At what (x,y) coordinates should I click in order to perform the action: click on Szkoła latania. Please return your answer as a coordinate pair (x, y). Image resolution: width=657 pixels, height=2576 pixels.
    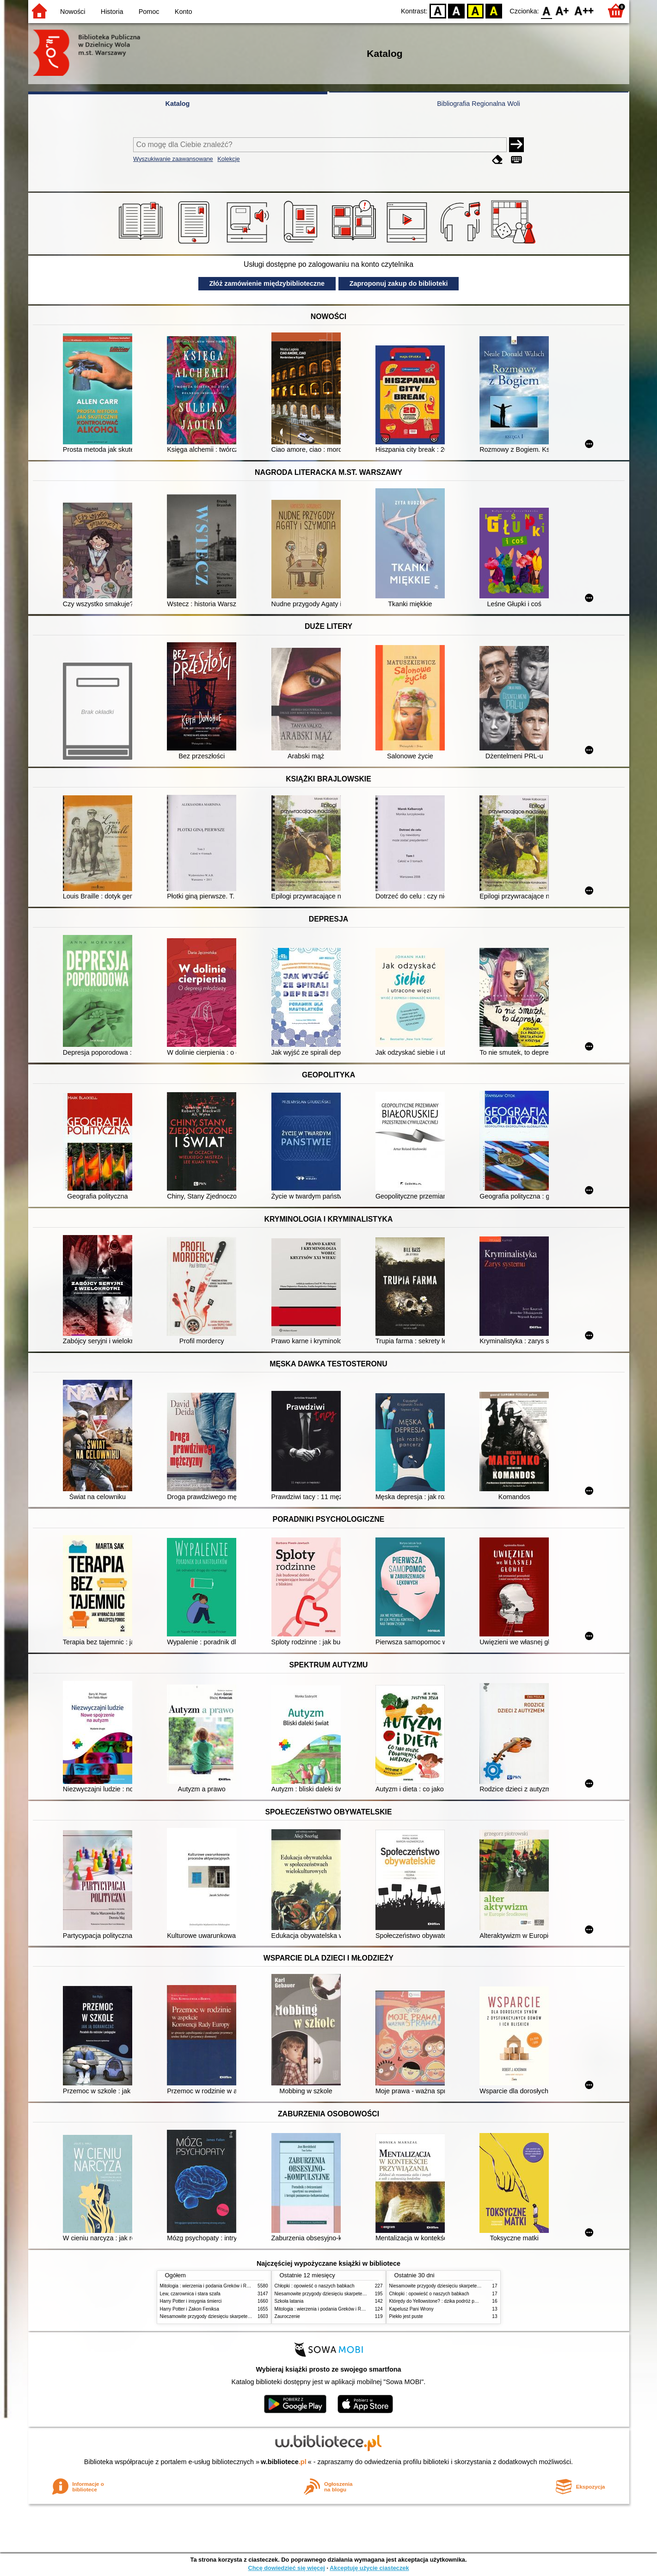
    Looking at the image, I should click on (289, 2301).